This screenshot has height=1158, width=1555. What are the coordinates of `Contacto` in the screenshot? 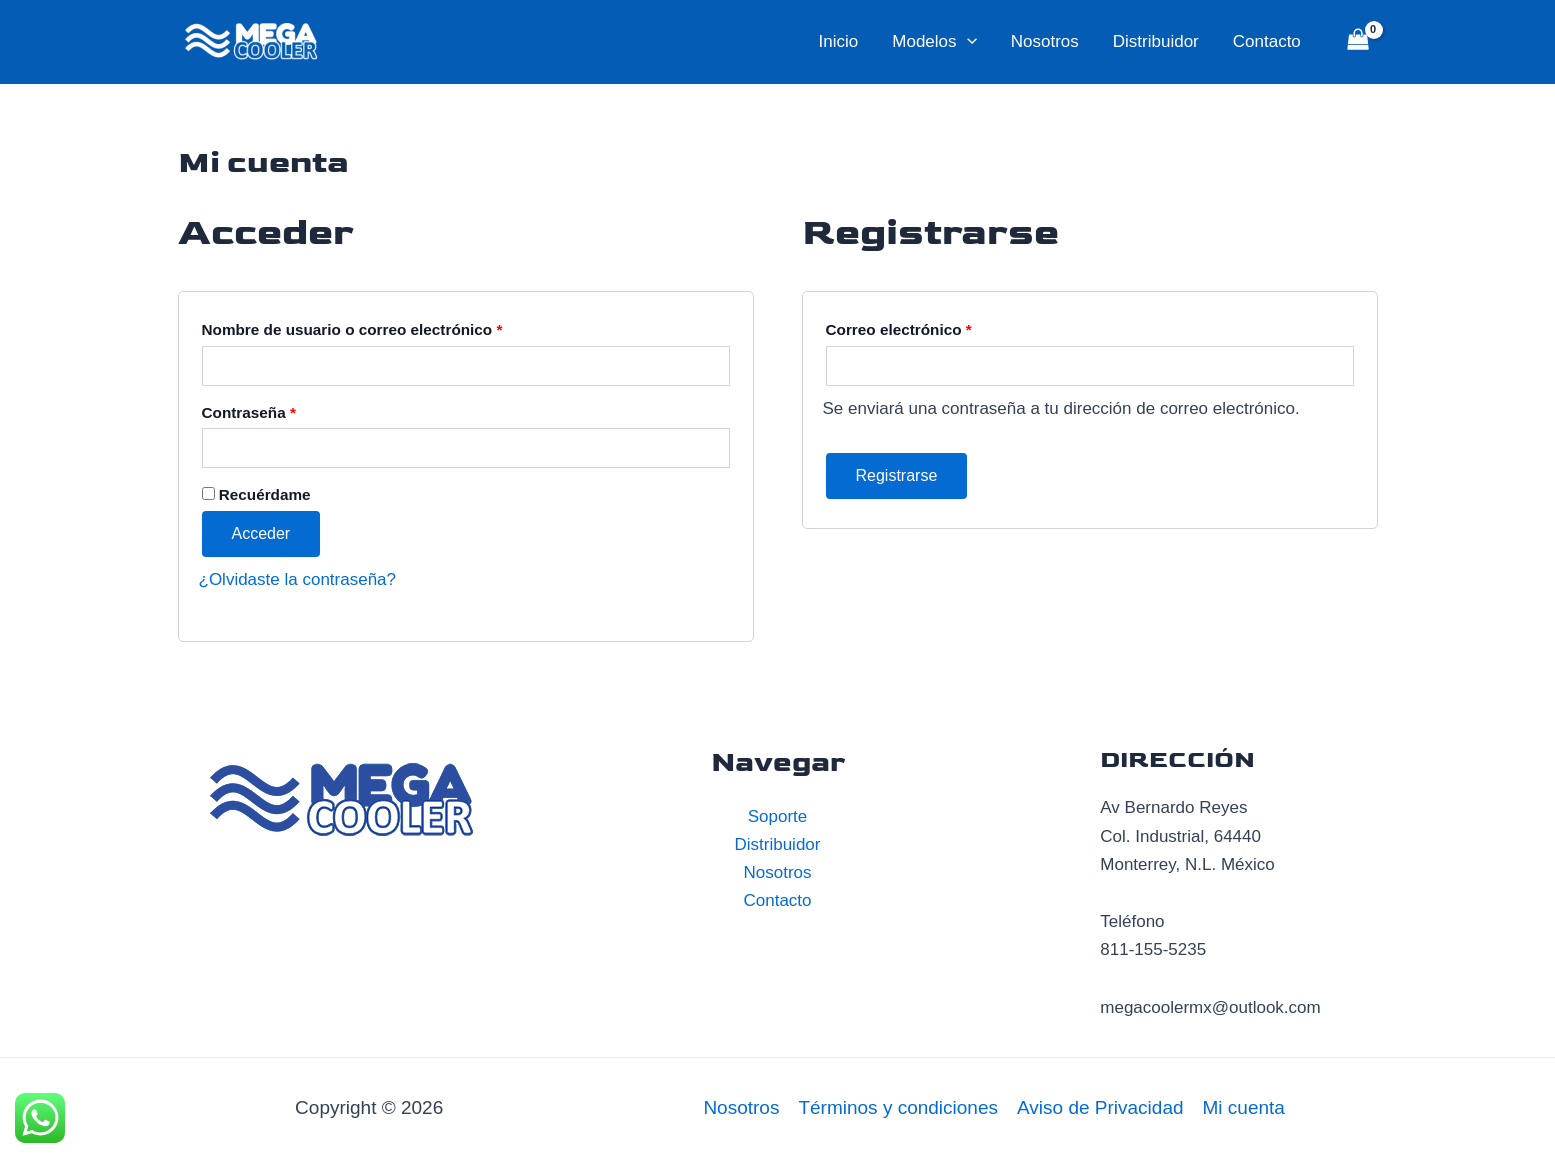 It's located at (1267, 41).